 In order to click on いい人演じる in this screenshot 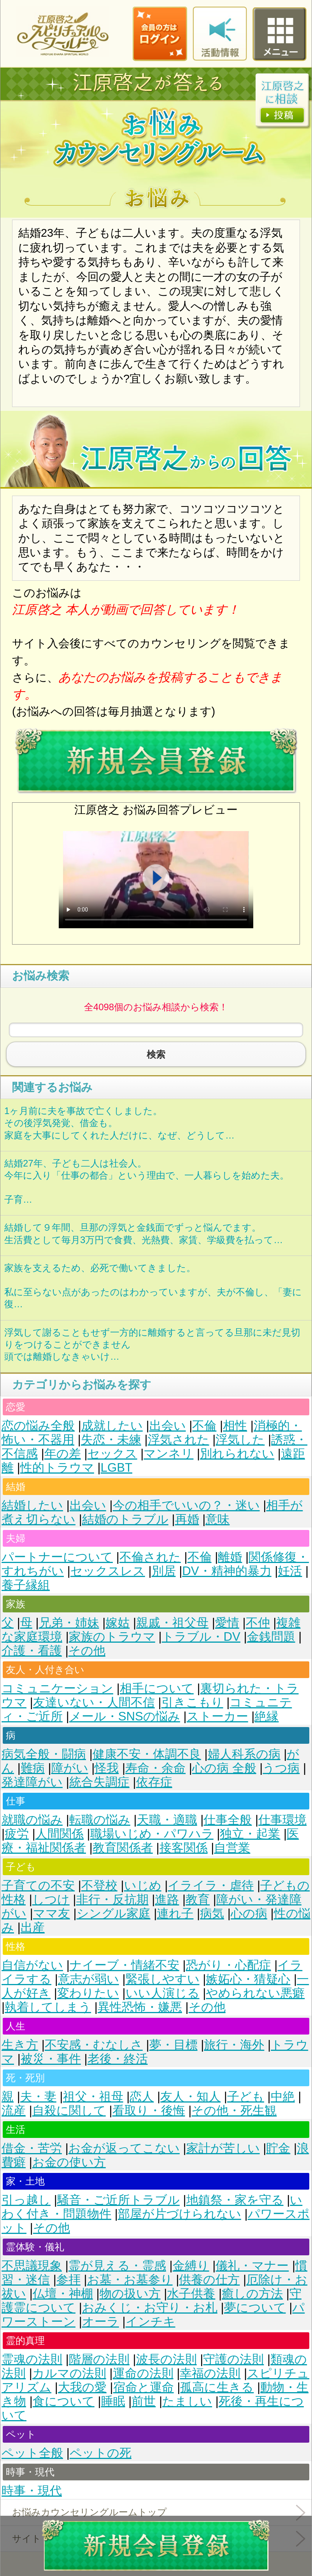, I will do `click(163, 1993)`.